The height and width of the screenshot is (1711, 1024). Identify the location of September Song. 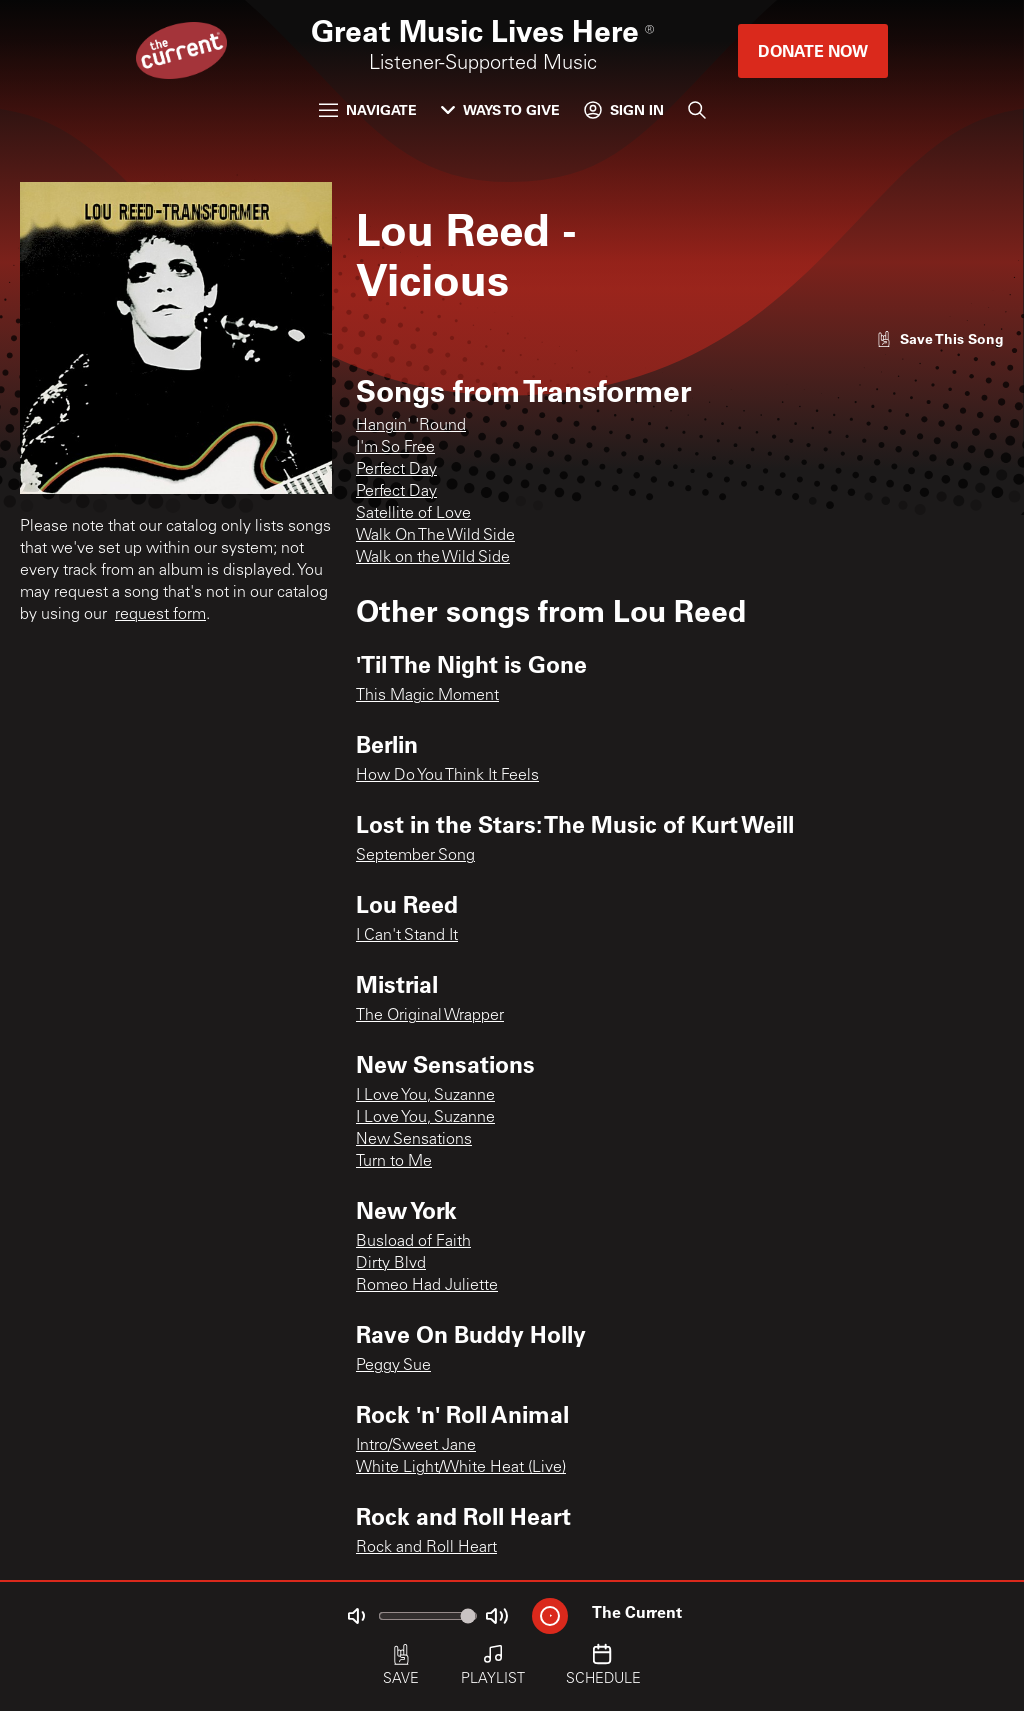
(415, 856).